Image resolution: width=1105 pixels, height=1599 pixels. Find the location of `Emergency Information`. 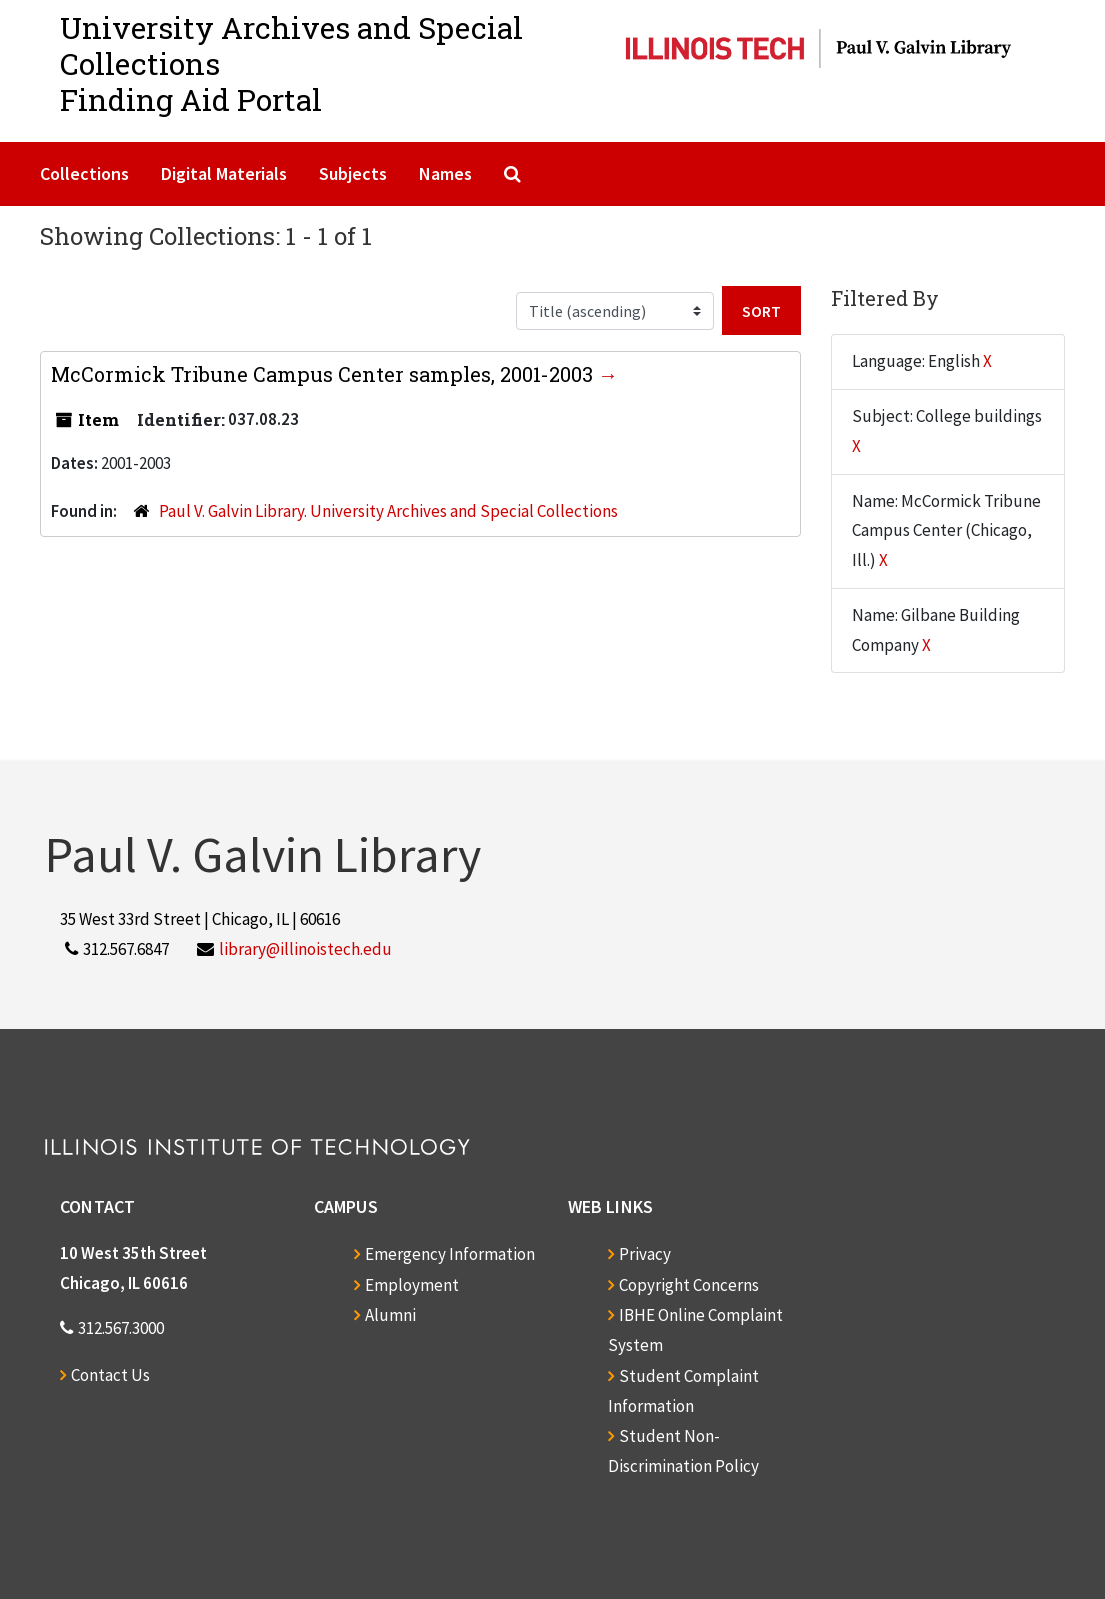

Emergency Information is located at coordinates (450, 1254).